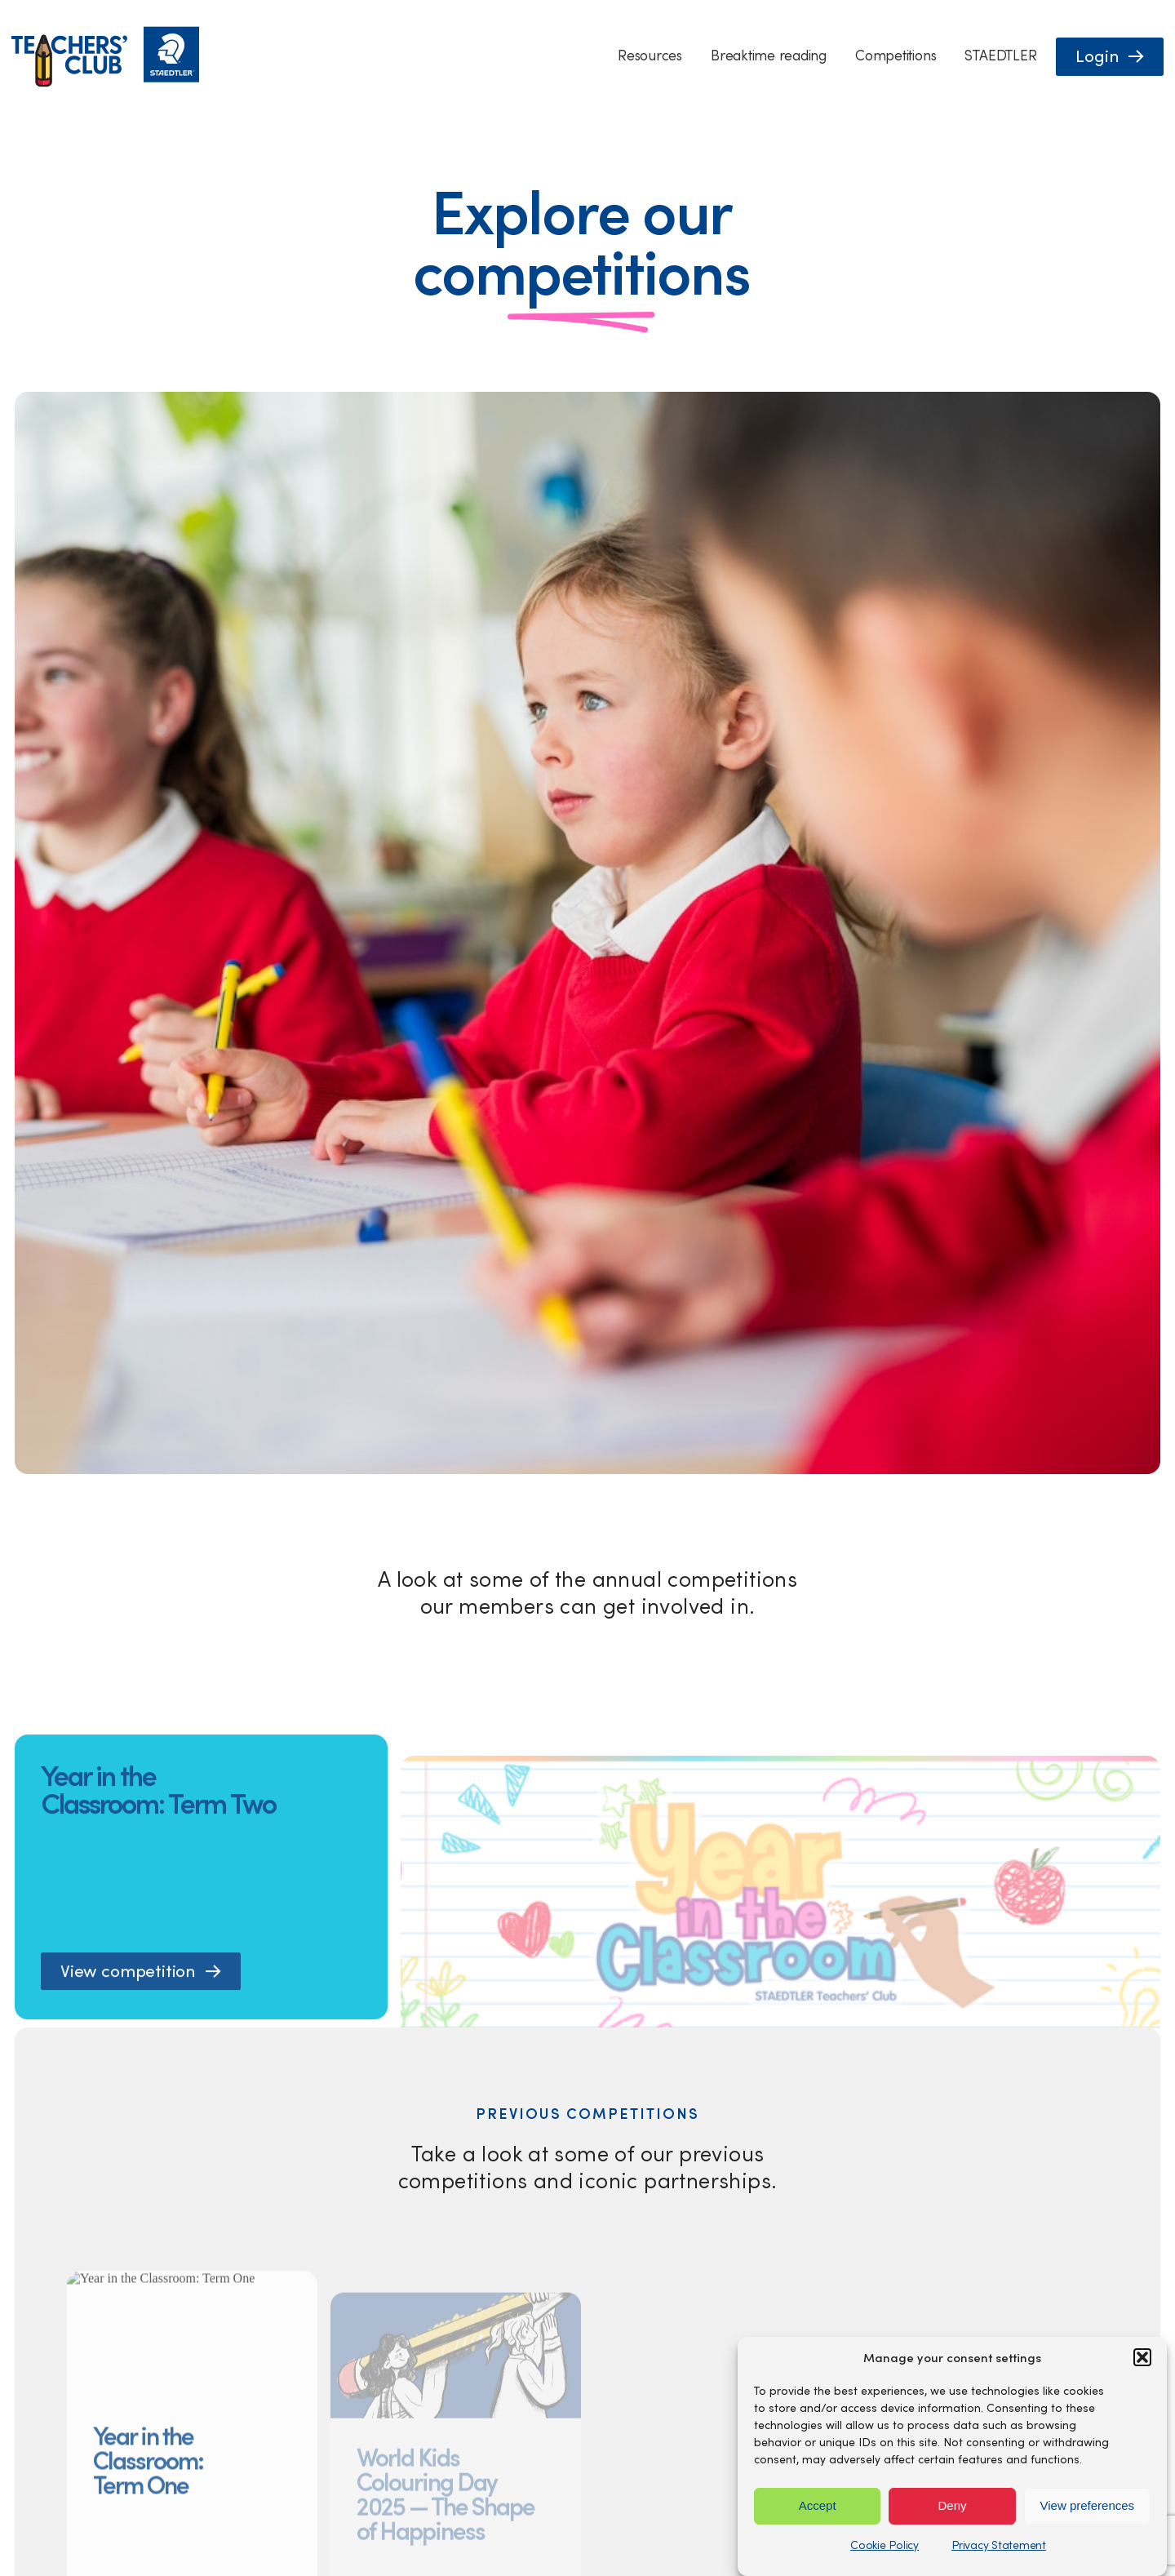  What do you see at coordinates (817, 2505) in the screenshot?
I see `Accept` at bounding box center [817, 2505].